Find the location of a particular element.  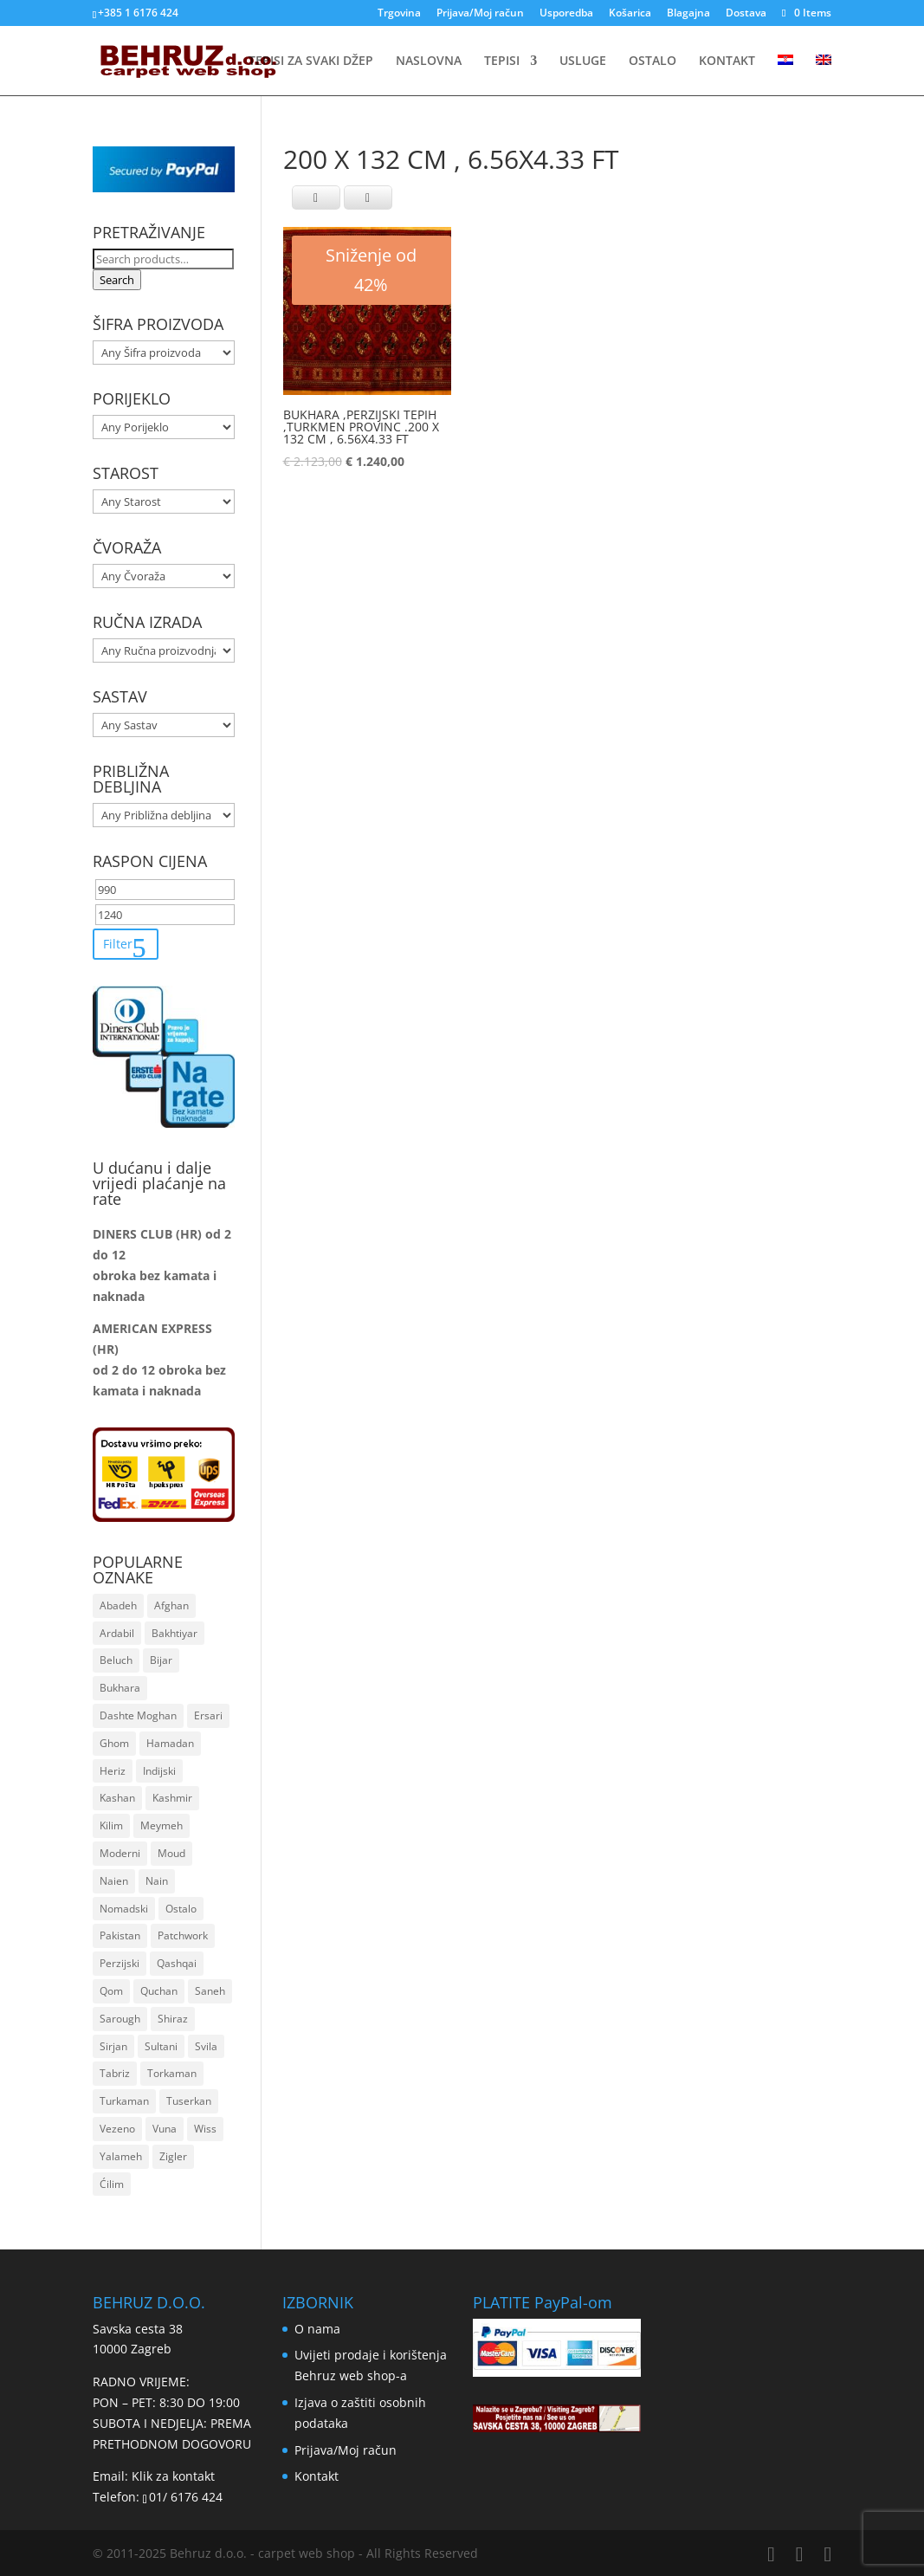

Pakistan [Pakistan (80 stavki)] is located at coordinates (120, 1935).